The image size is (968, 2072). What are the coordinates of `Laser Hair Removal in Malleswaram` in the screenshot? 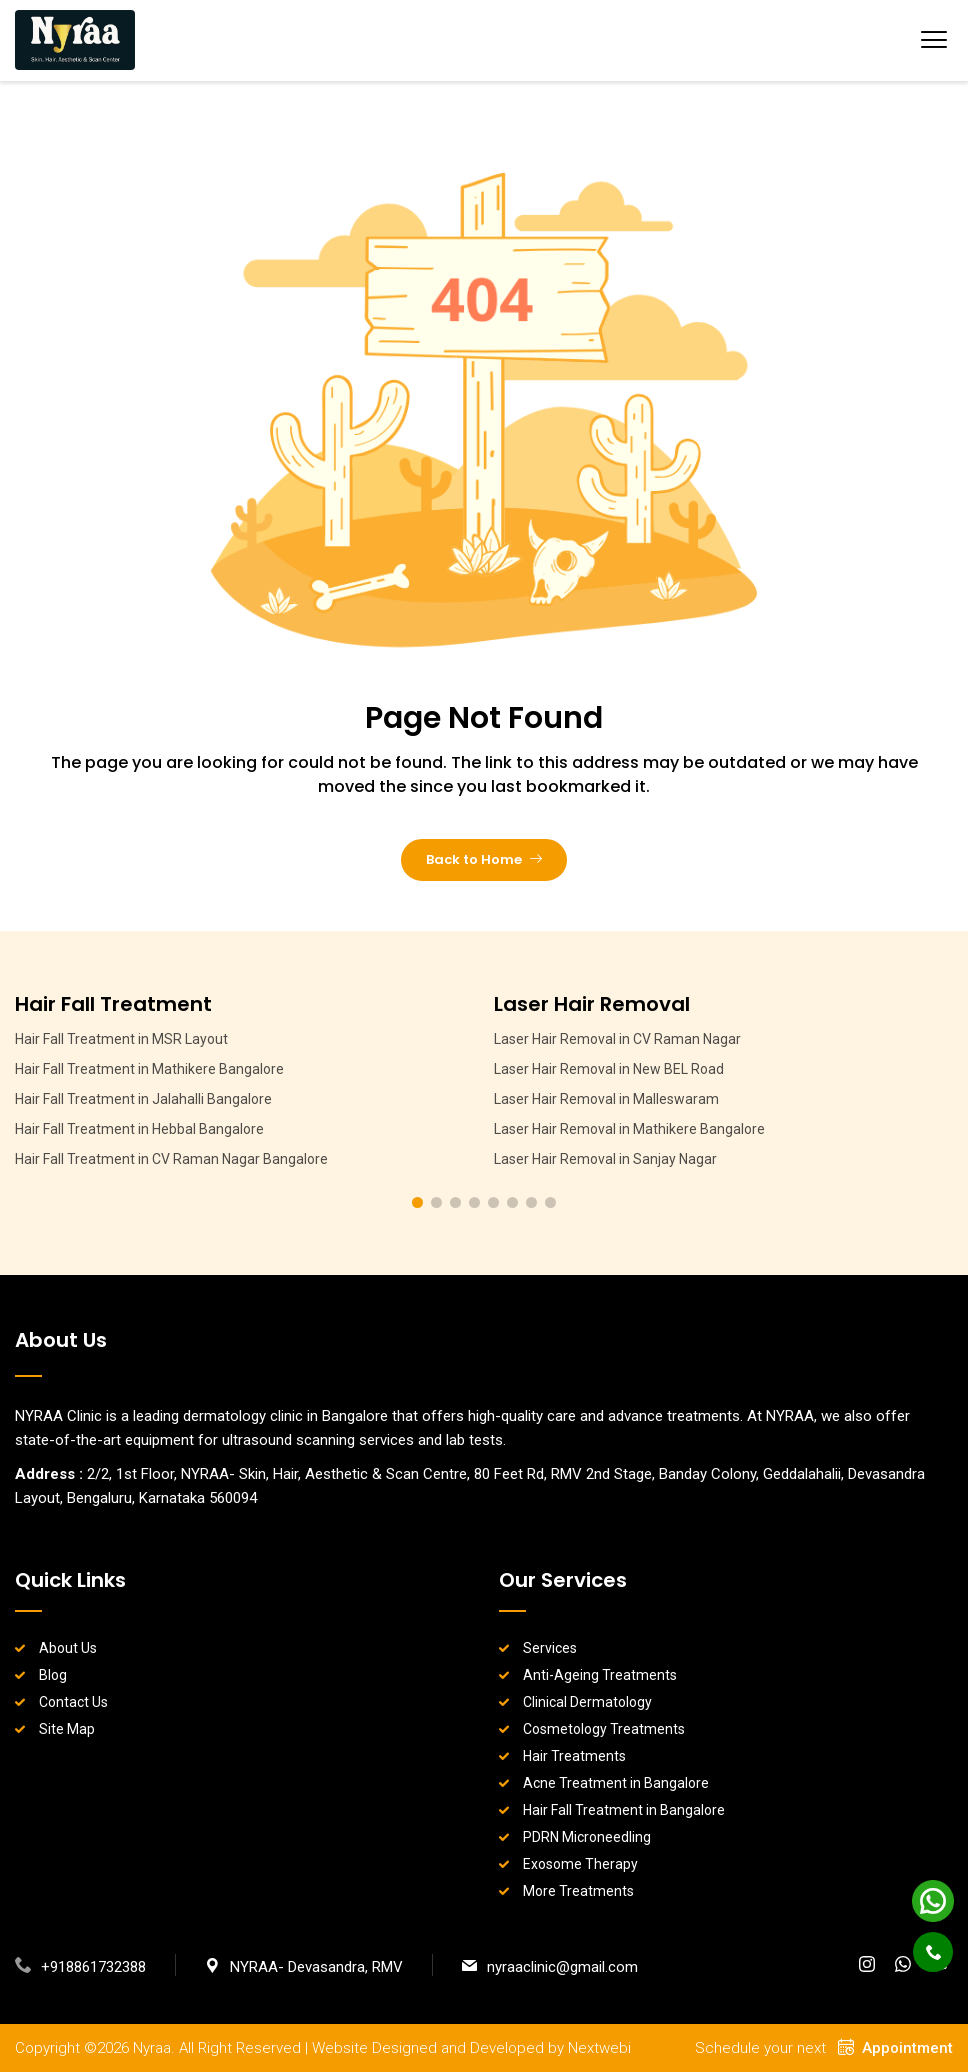 It's located at (606, 1099).